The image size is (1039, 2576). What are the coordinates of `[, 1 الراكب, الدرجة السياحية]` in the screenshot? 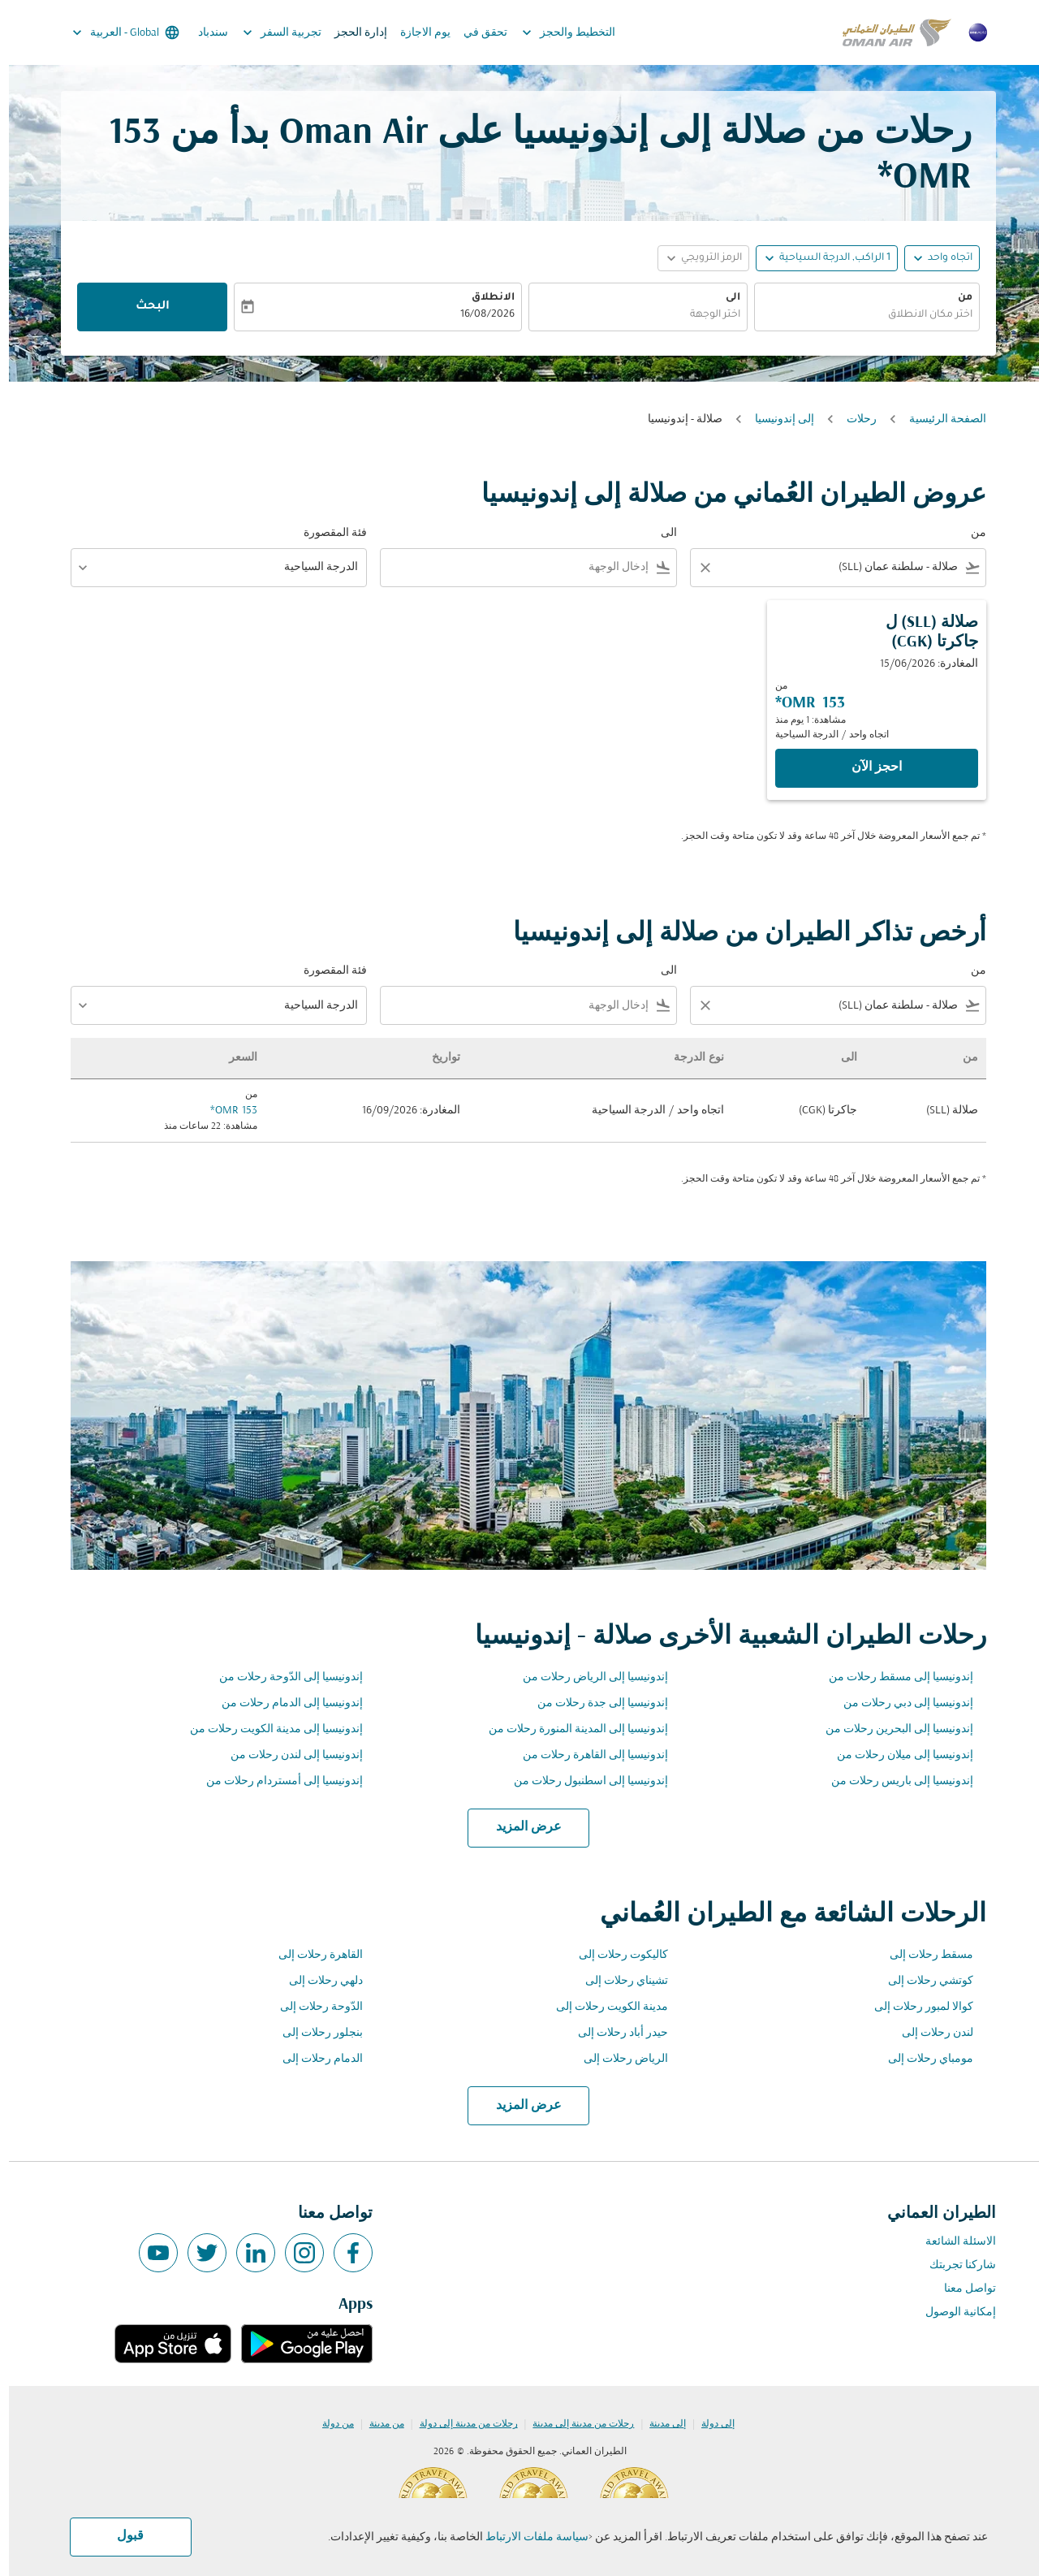 It's located at (826, 258).